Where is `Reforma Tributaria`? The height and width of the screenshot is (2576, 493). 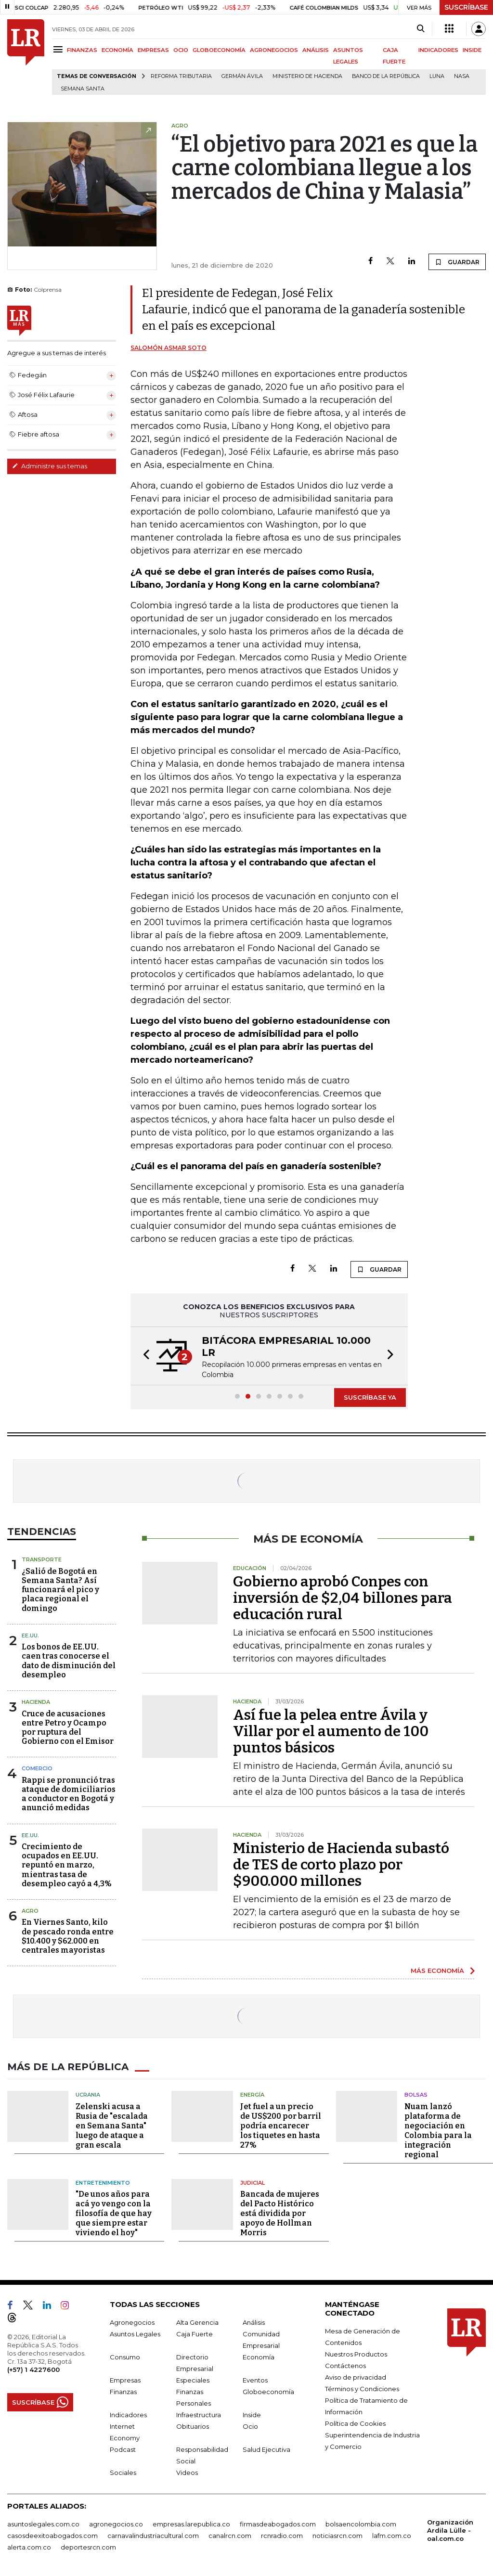 Reforma Tributaria is located at coordinates (181, 76).